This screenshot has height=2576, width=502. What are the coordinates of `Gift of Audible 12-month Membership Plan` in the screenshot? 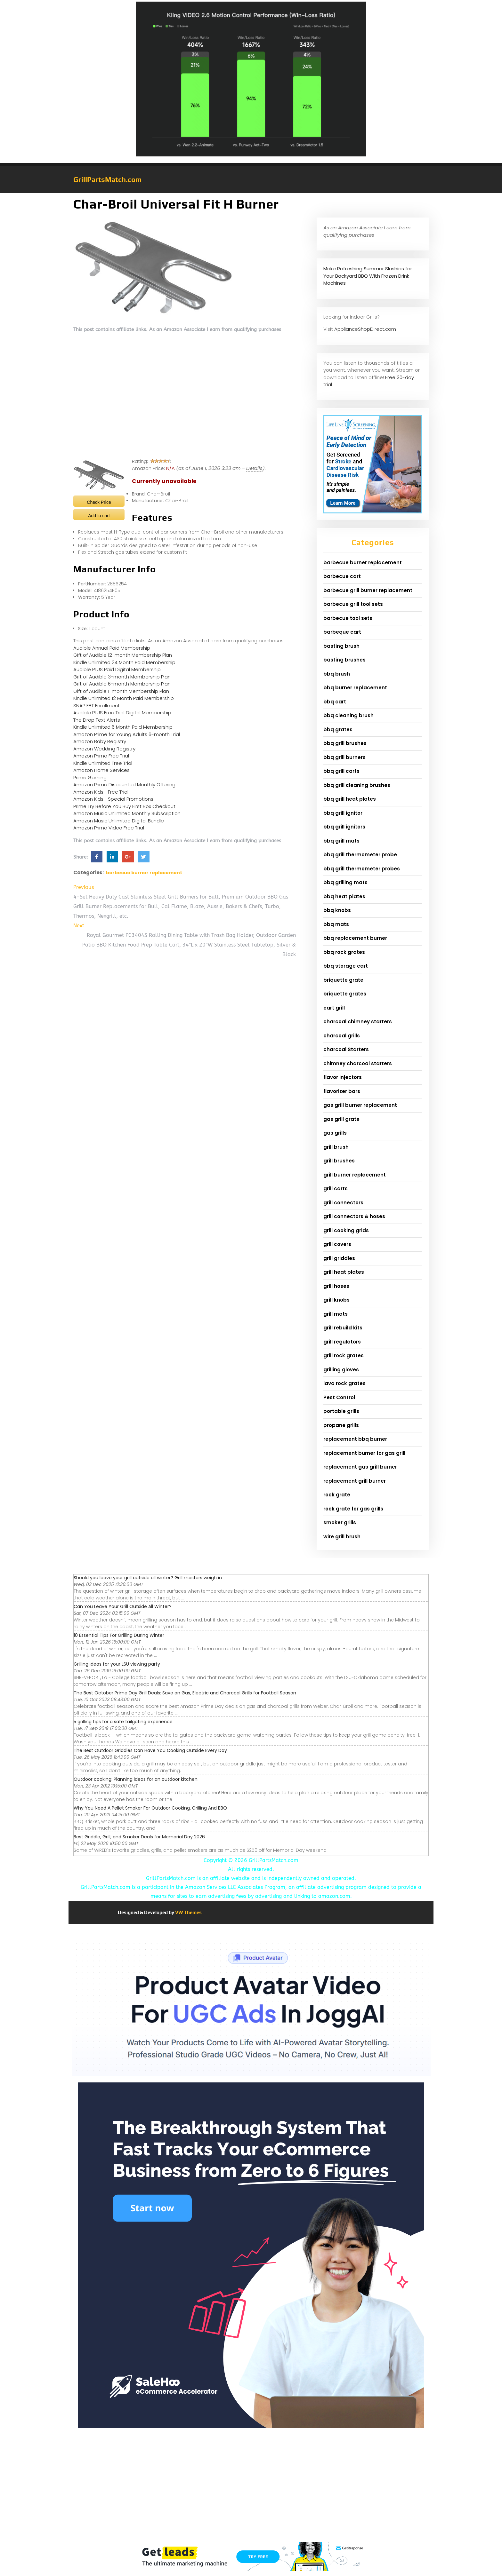 It's located at (122, 655).